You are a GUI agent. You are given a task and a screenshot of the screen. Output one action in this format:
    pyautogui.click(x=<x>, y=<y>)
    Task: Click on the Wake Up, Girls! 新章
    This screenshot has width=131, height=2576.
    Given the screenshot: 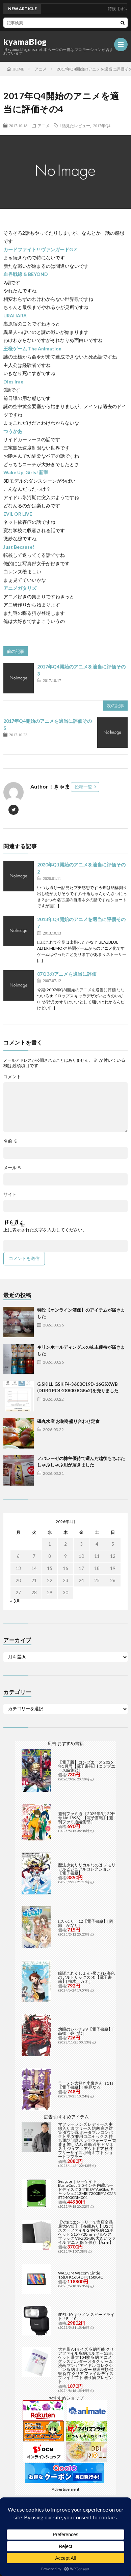 What is the action you would take?
    pyautogui.click(x=25, y=472)
    